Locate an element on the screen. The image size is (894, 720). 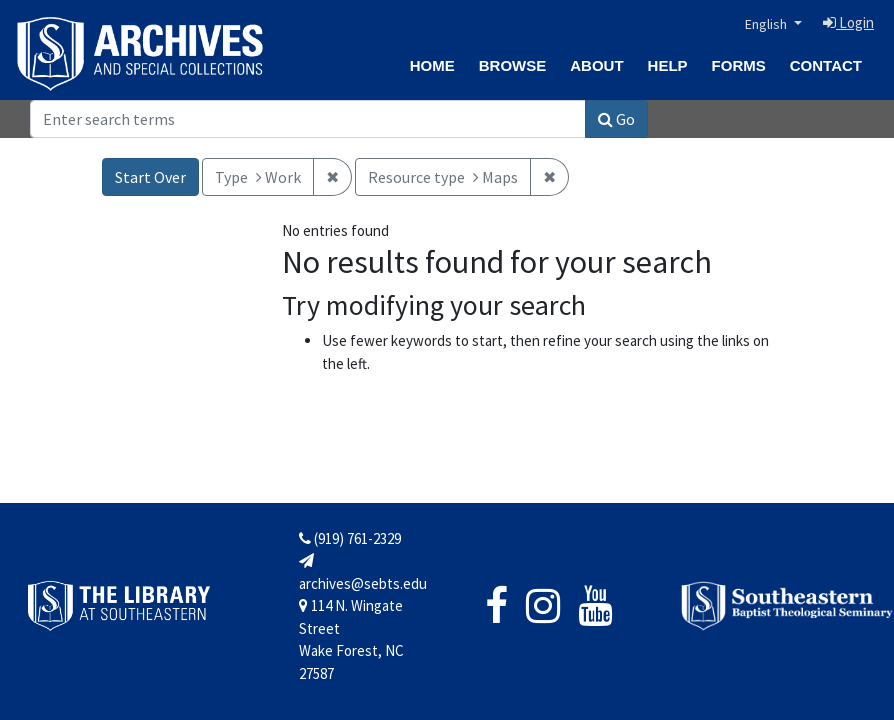
Home is located at coordinates (432, 65).